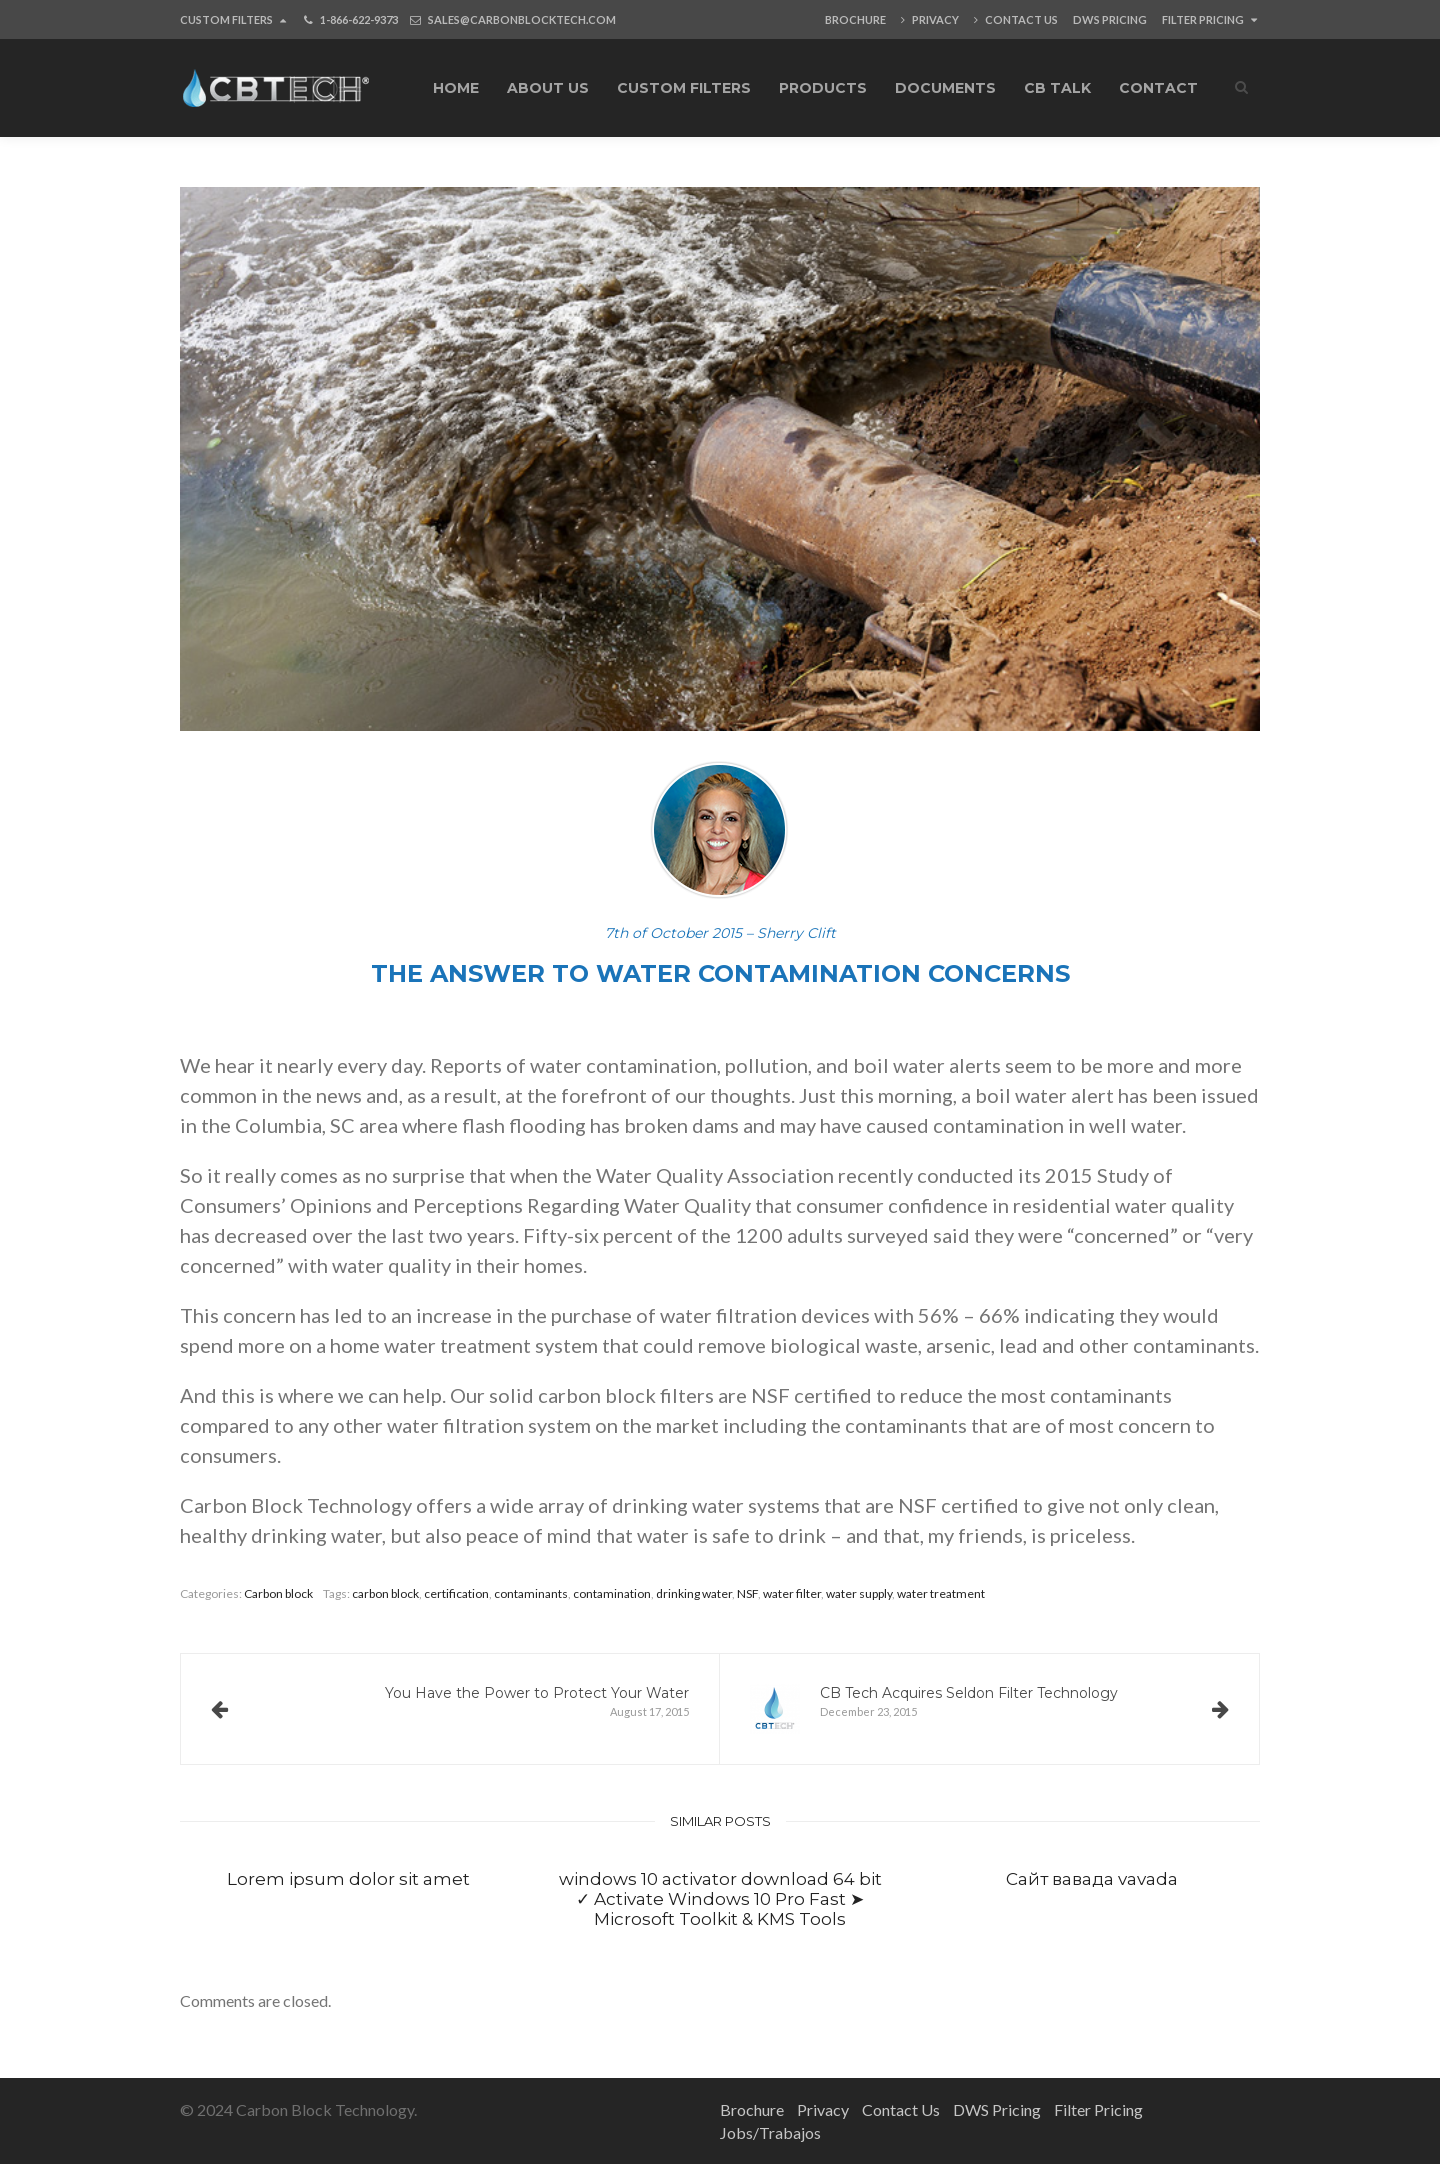  I want to click on carbon block, so click(385, 1593).